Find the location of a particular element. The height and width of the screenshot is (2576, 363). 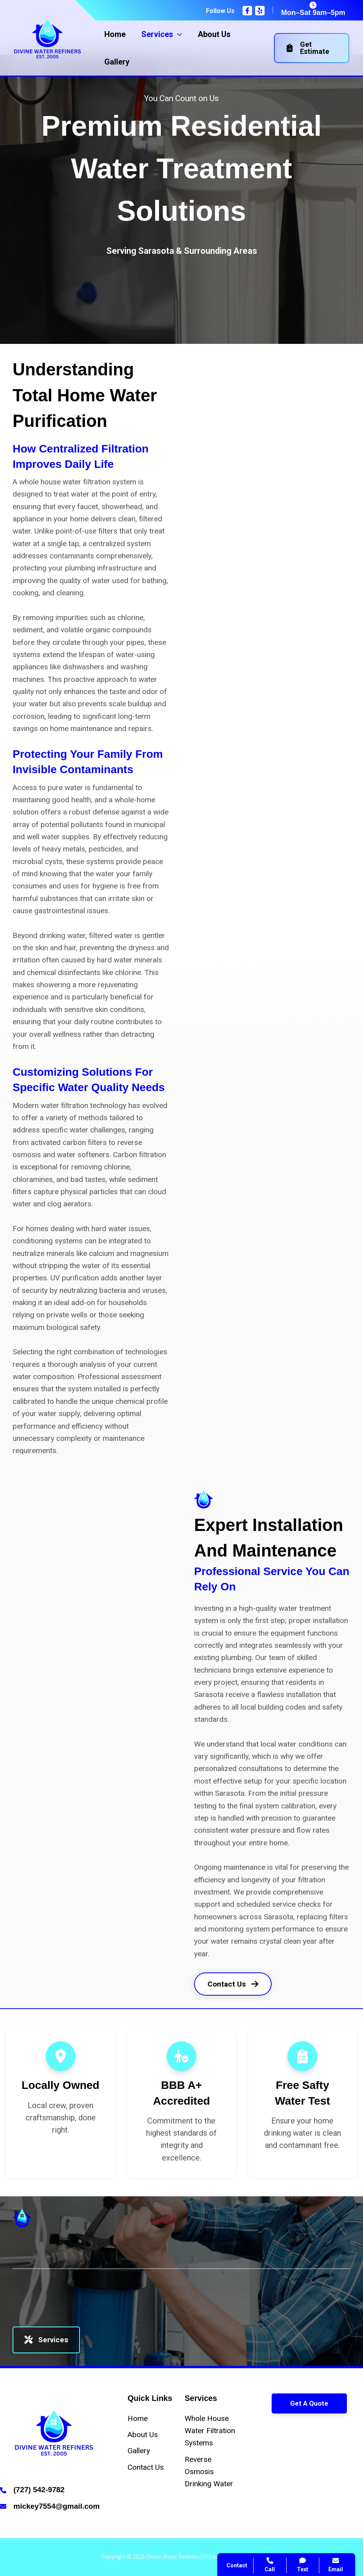

[Facebook] is located at coordinates (247, 10).